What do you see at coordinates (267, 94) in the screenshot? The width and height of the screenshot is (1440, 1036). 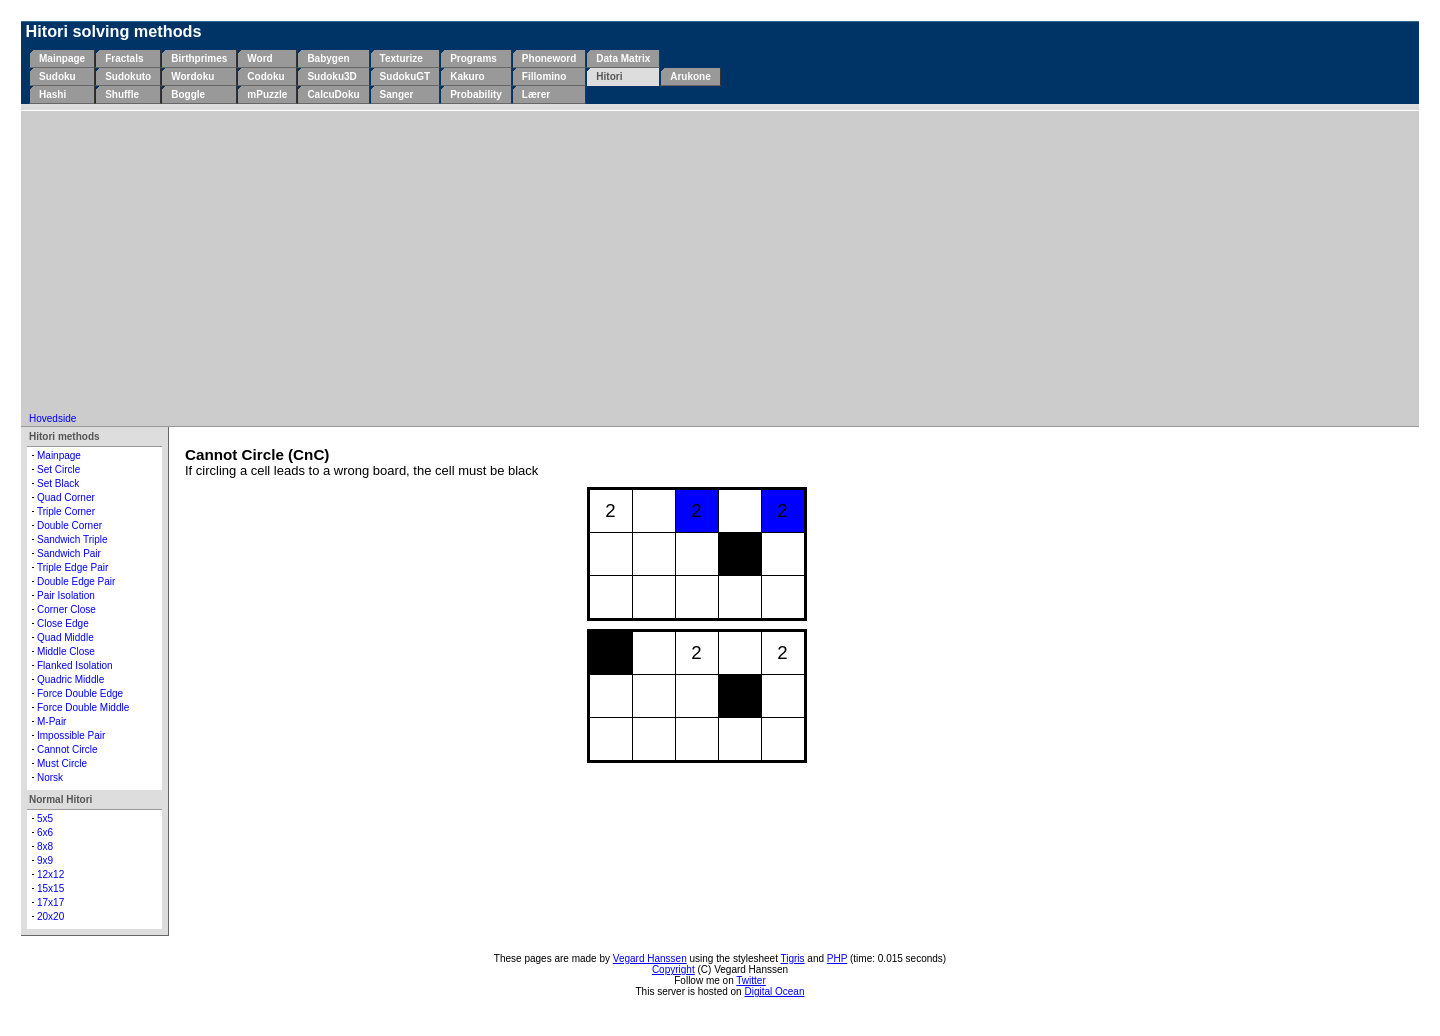 I see `mPuzzle` at bounding box center [267, 94].